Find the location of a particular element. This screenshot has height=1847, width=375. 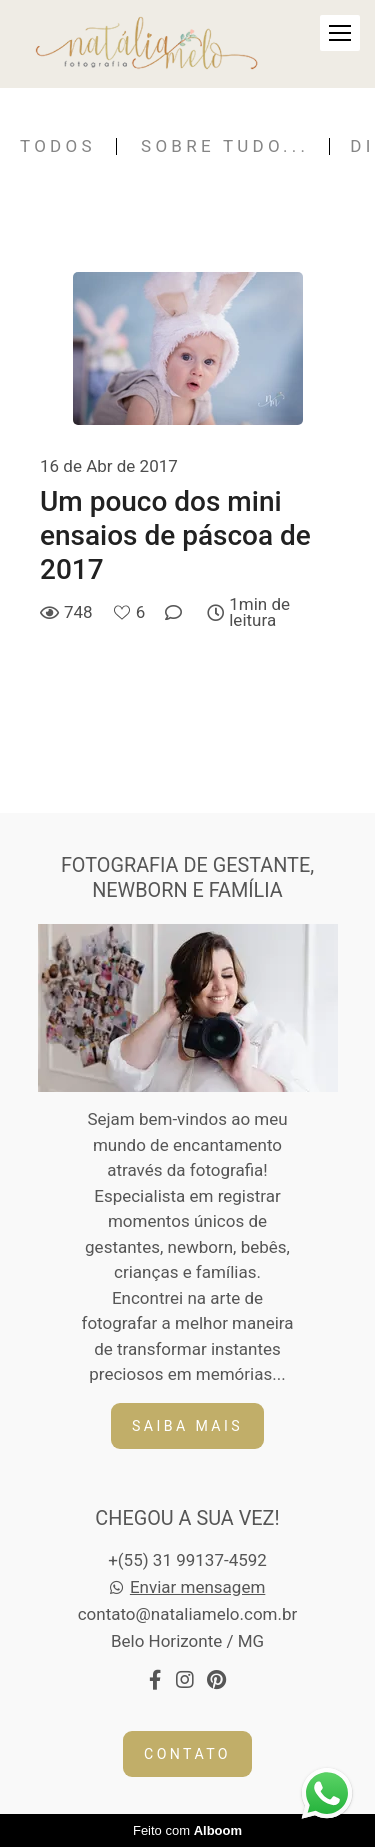

Contato is located at coordinates (187, 1754).